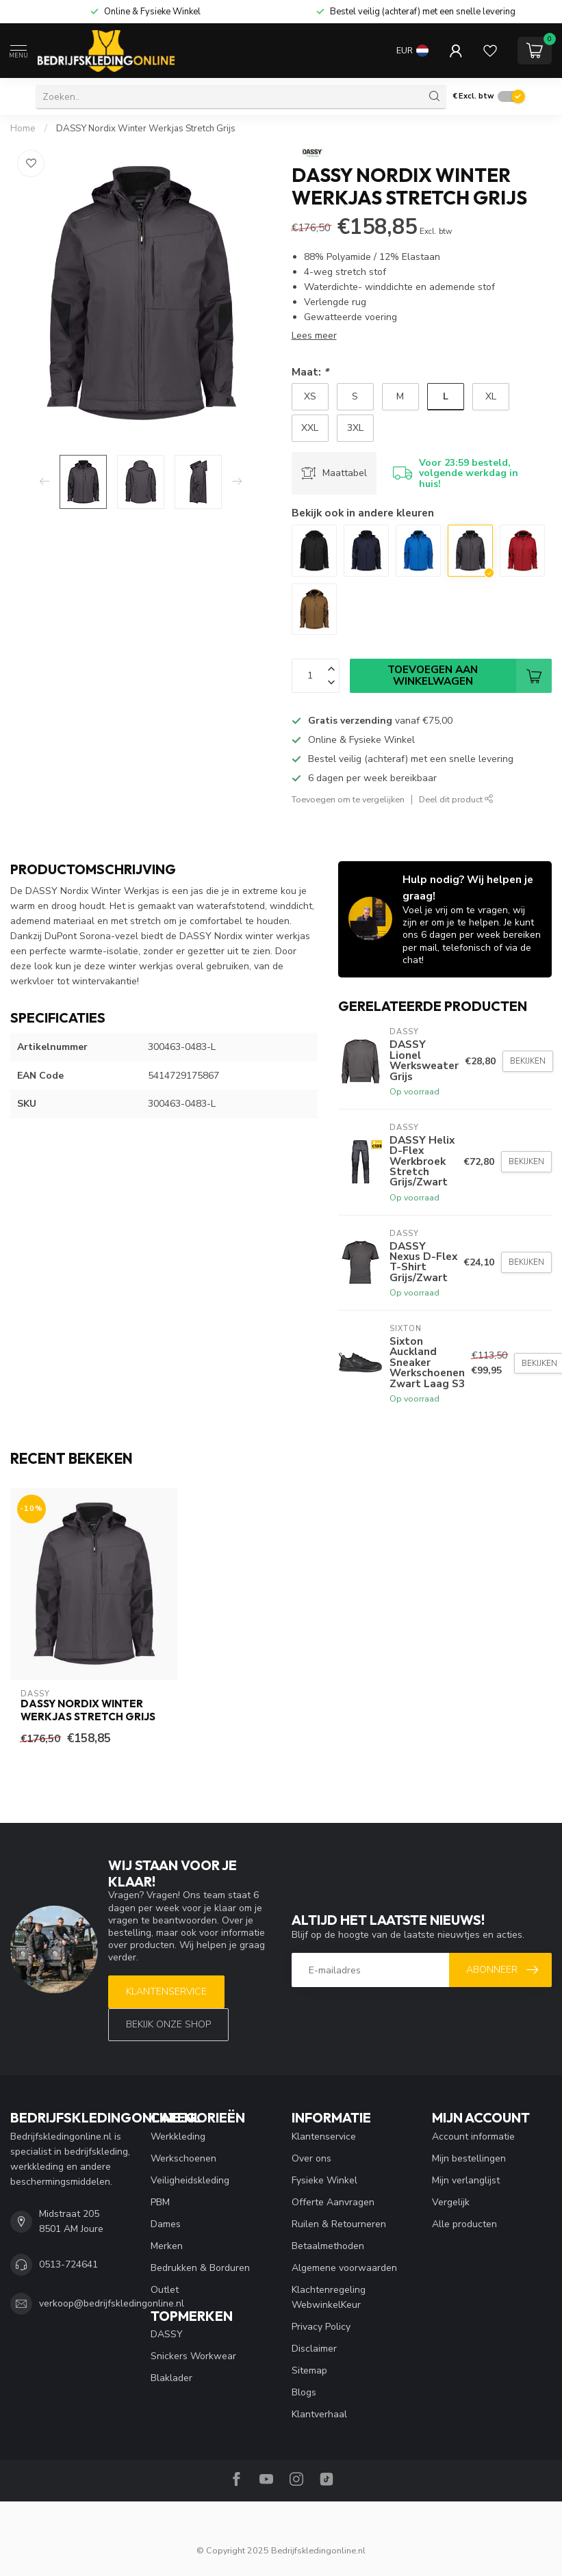 The height and width of the screenshot is (2576, 562). Describe the element at coordinates (111, 2303) in the screenshot. I see `verkoop@bedrijfskledingonline.nl` at that location.